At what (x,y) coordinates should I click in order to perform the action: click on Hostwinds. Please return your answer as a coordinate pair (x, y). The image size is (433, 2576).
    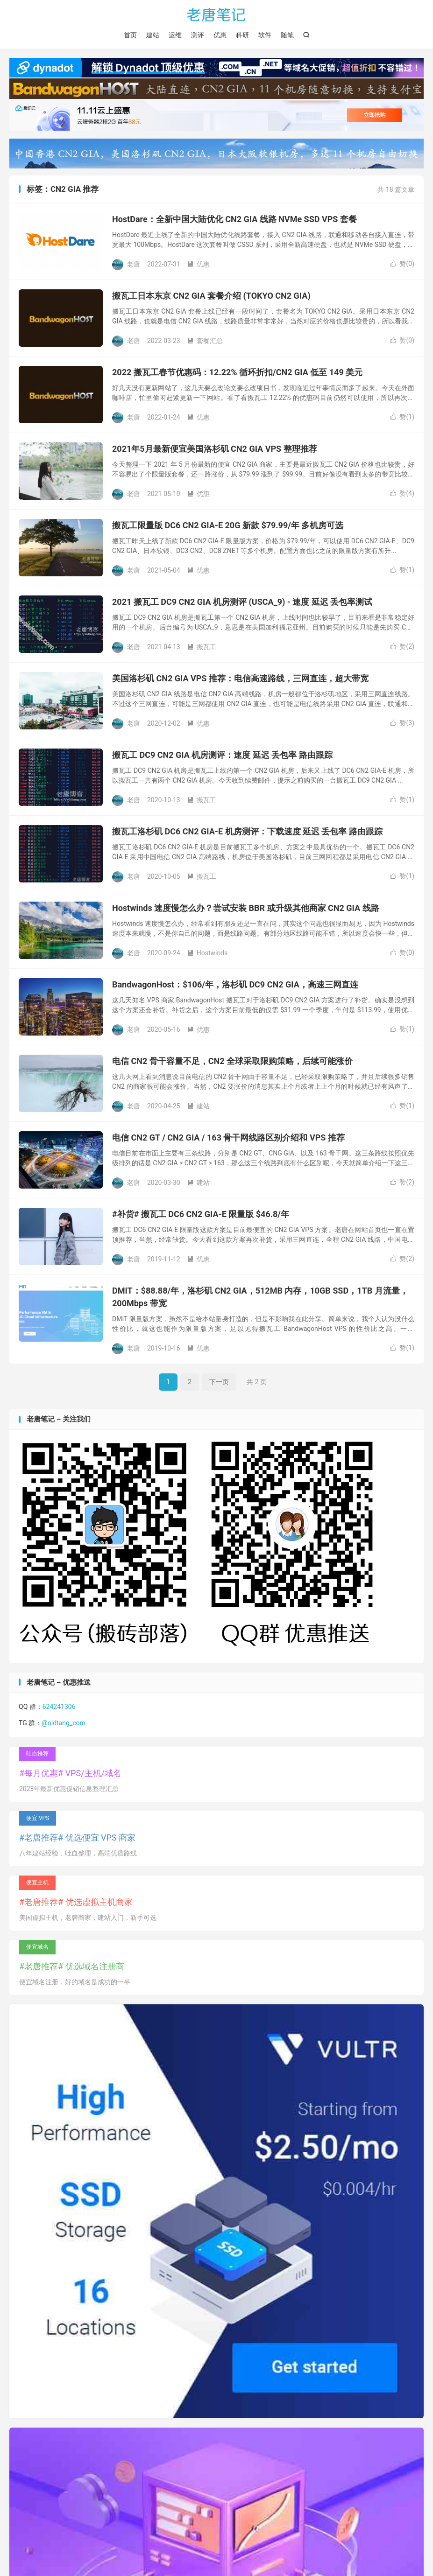
    Looking at the image, I should click on (207, 953).